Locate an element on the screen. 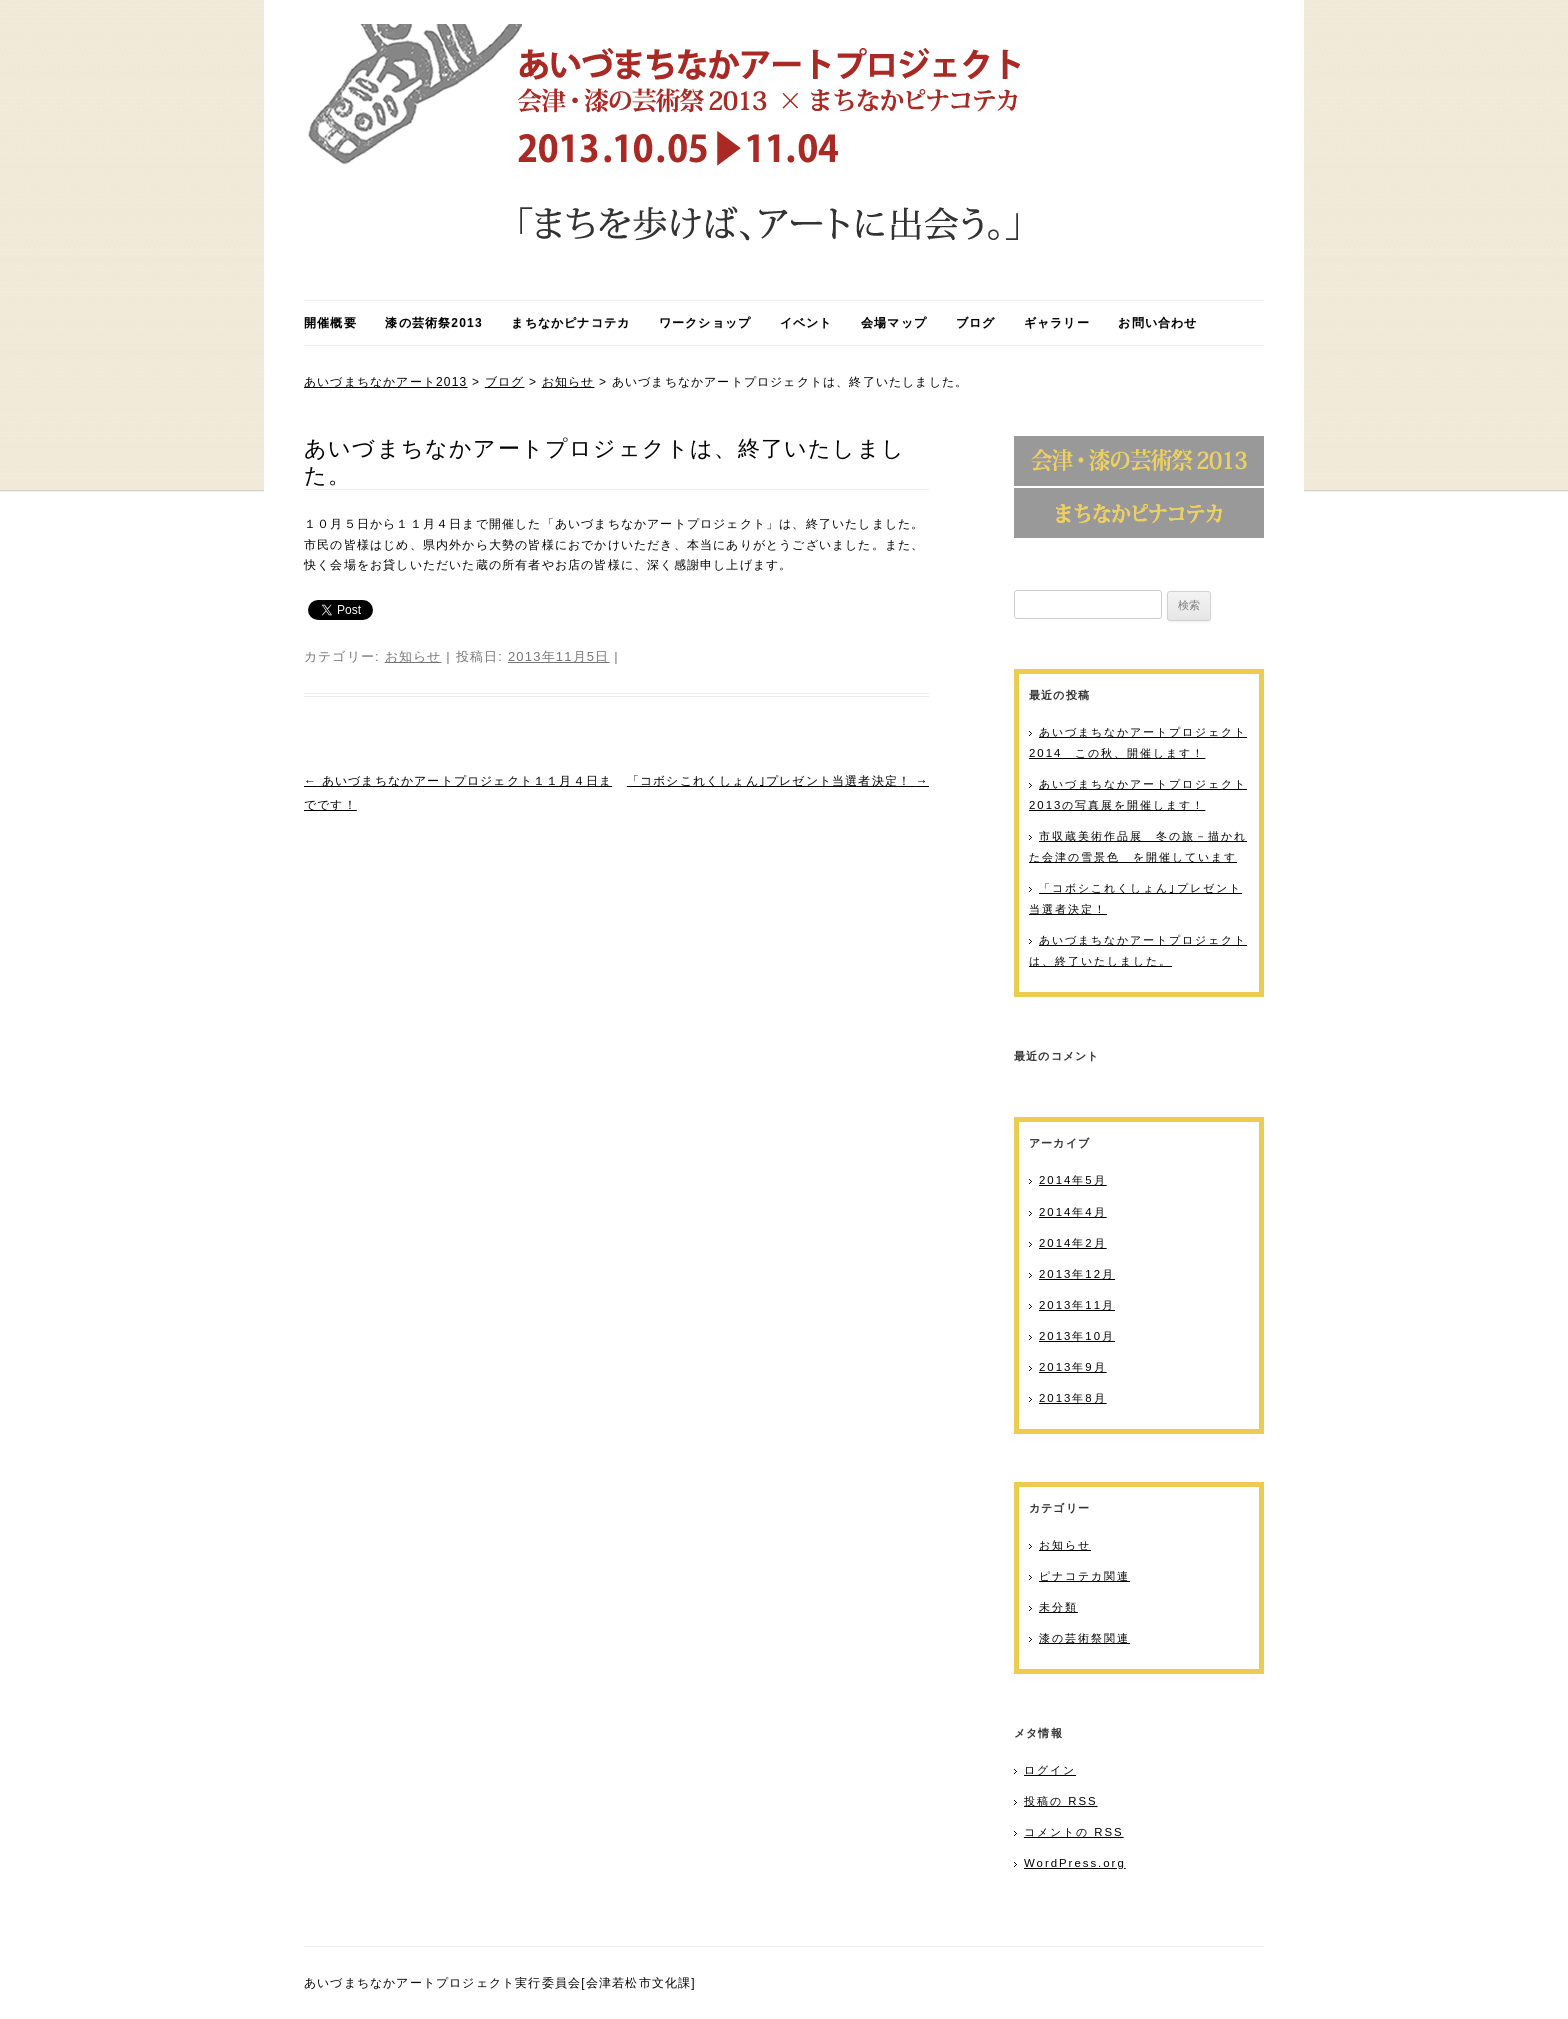  未分類 is located at coordinates (1058, 1607).